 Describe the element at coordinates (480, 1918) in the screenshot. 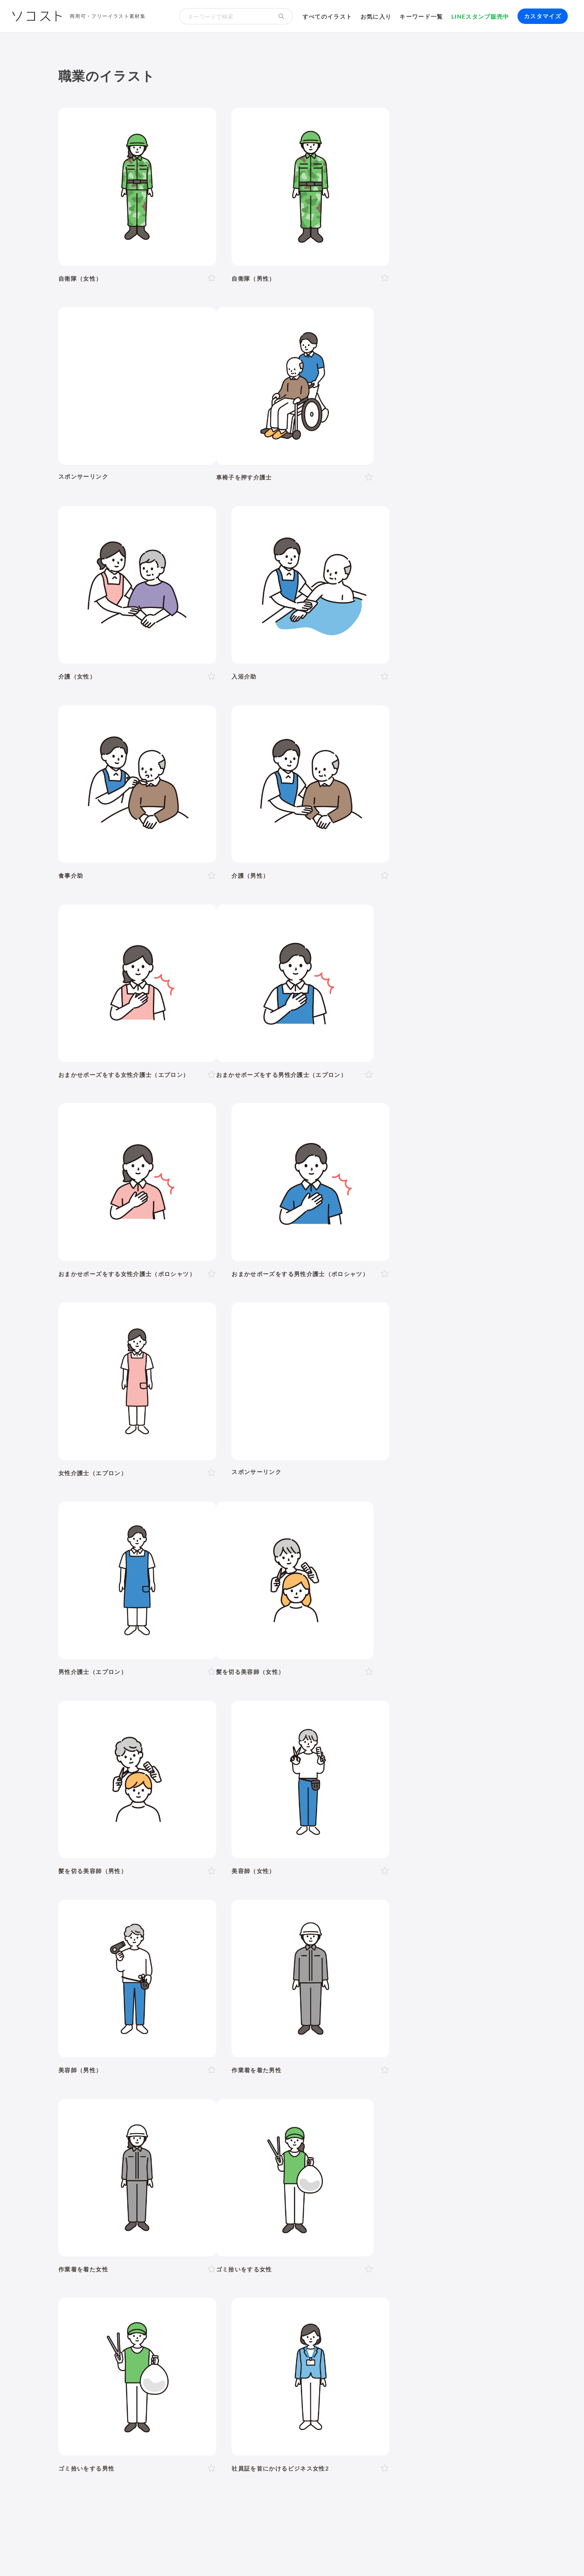

I see `自然` at that location.